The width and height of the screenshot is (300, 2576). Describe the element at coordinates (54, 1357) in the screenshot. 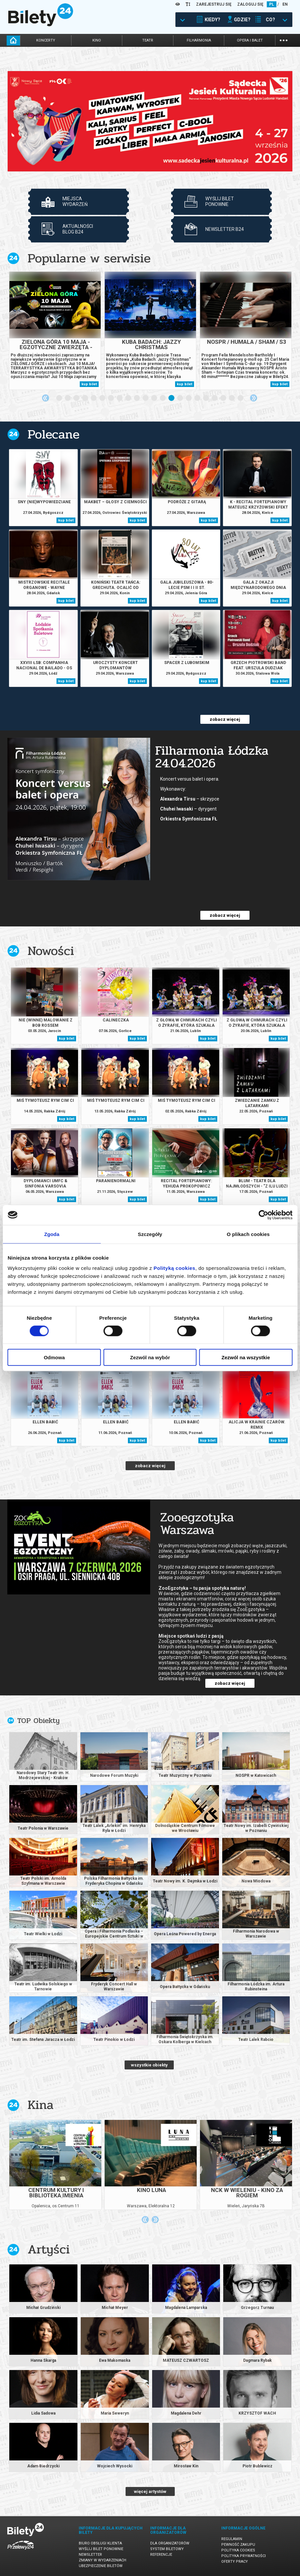

I see `Odmowa` at that location.